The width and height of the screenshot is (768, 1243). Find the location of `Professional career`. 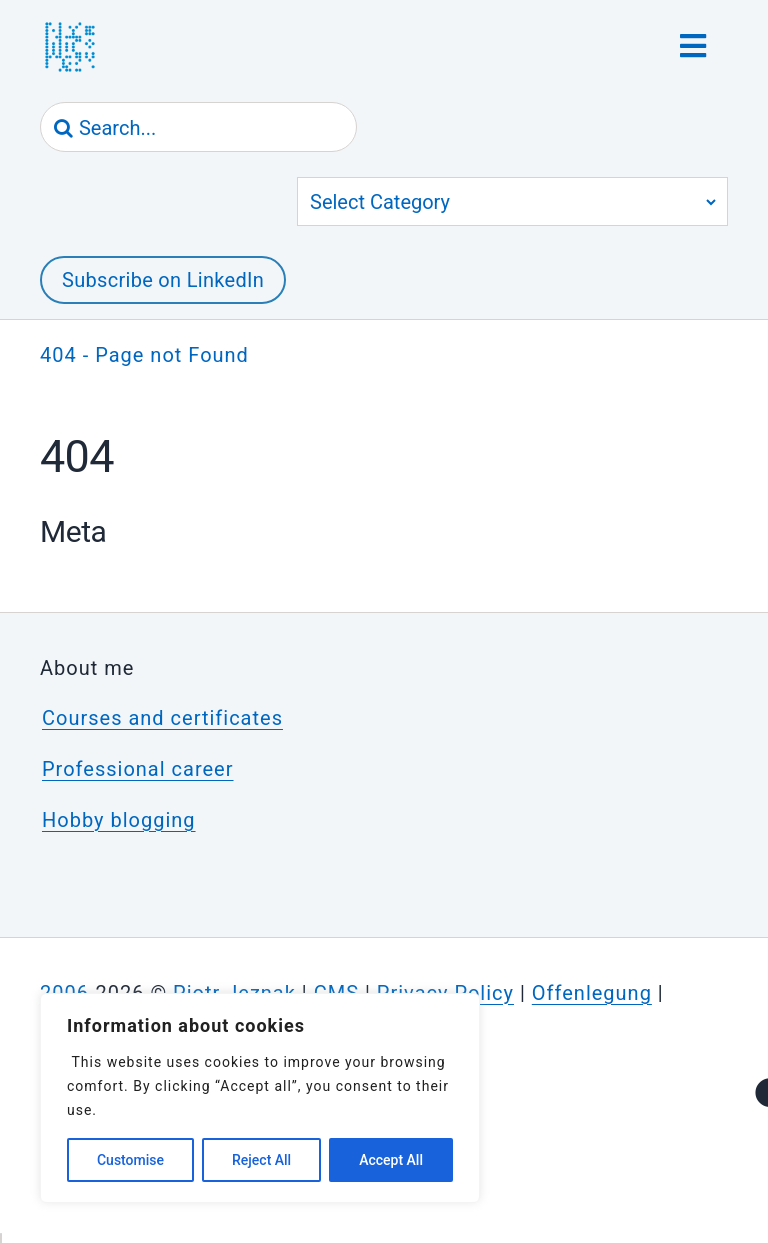

Professional career is located at coordinates (138, 769).